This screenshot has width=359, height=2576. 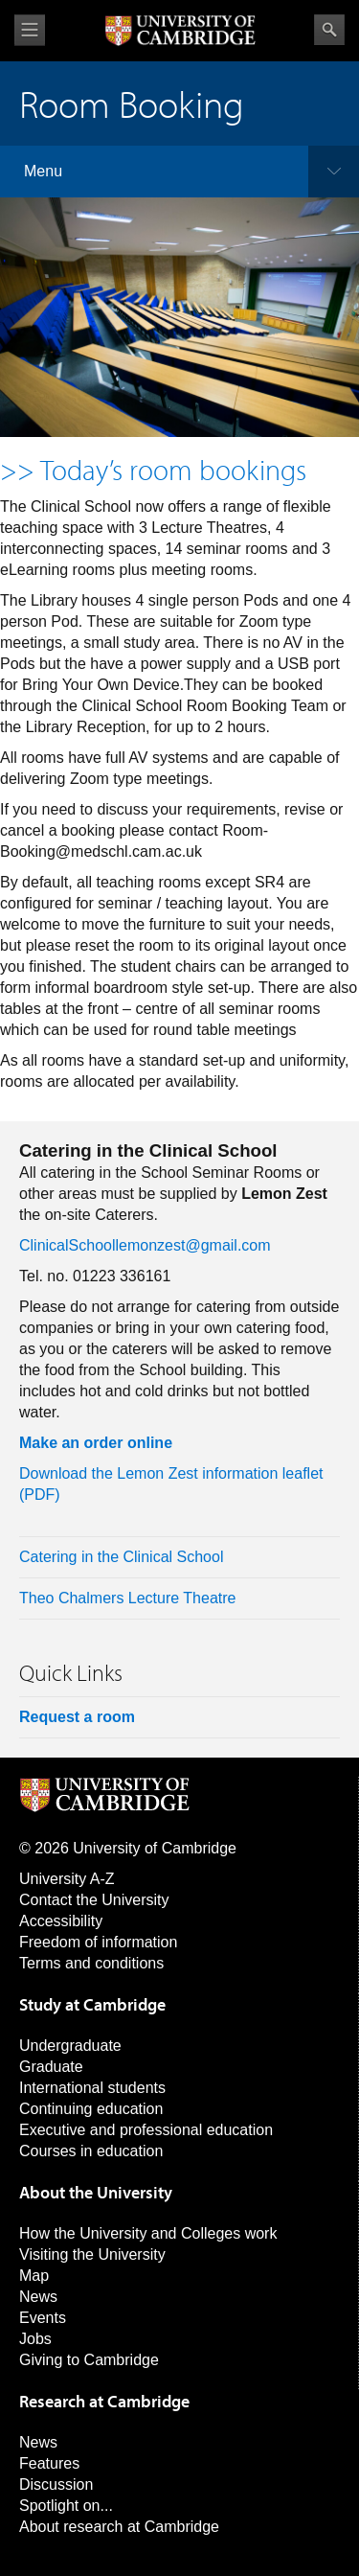 What do you see at coordinates (89, 2360) in the screenshot?
I see `Giving to Cambridge` at bounding box center [89, 2360].